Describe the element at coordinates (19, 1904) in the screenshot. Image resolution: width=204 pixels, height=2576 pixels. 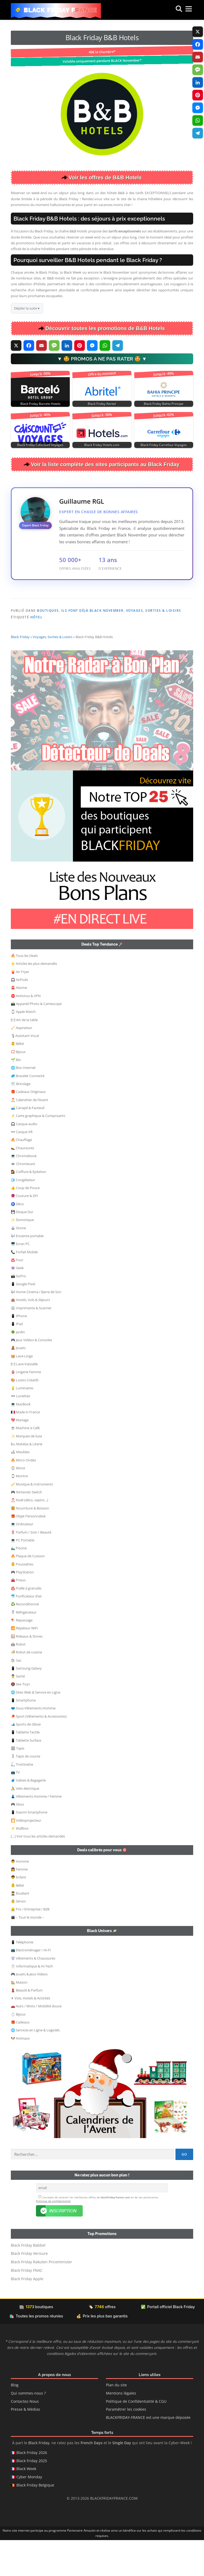
I see `👩 Femme [button]` at that location.